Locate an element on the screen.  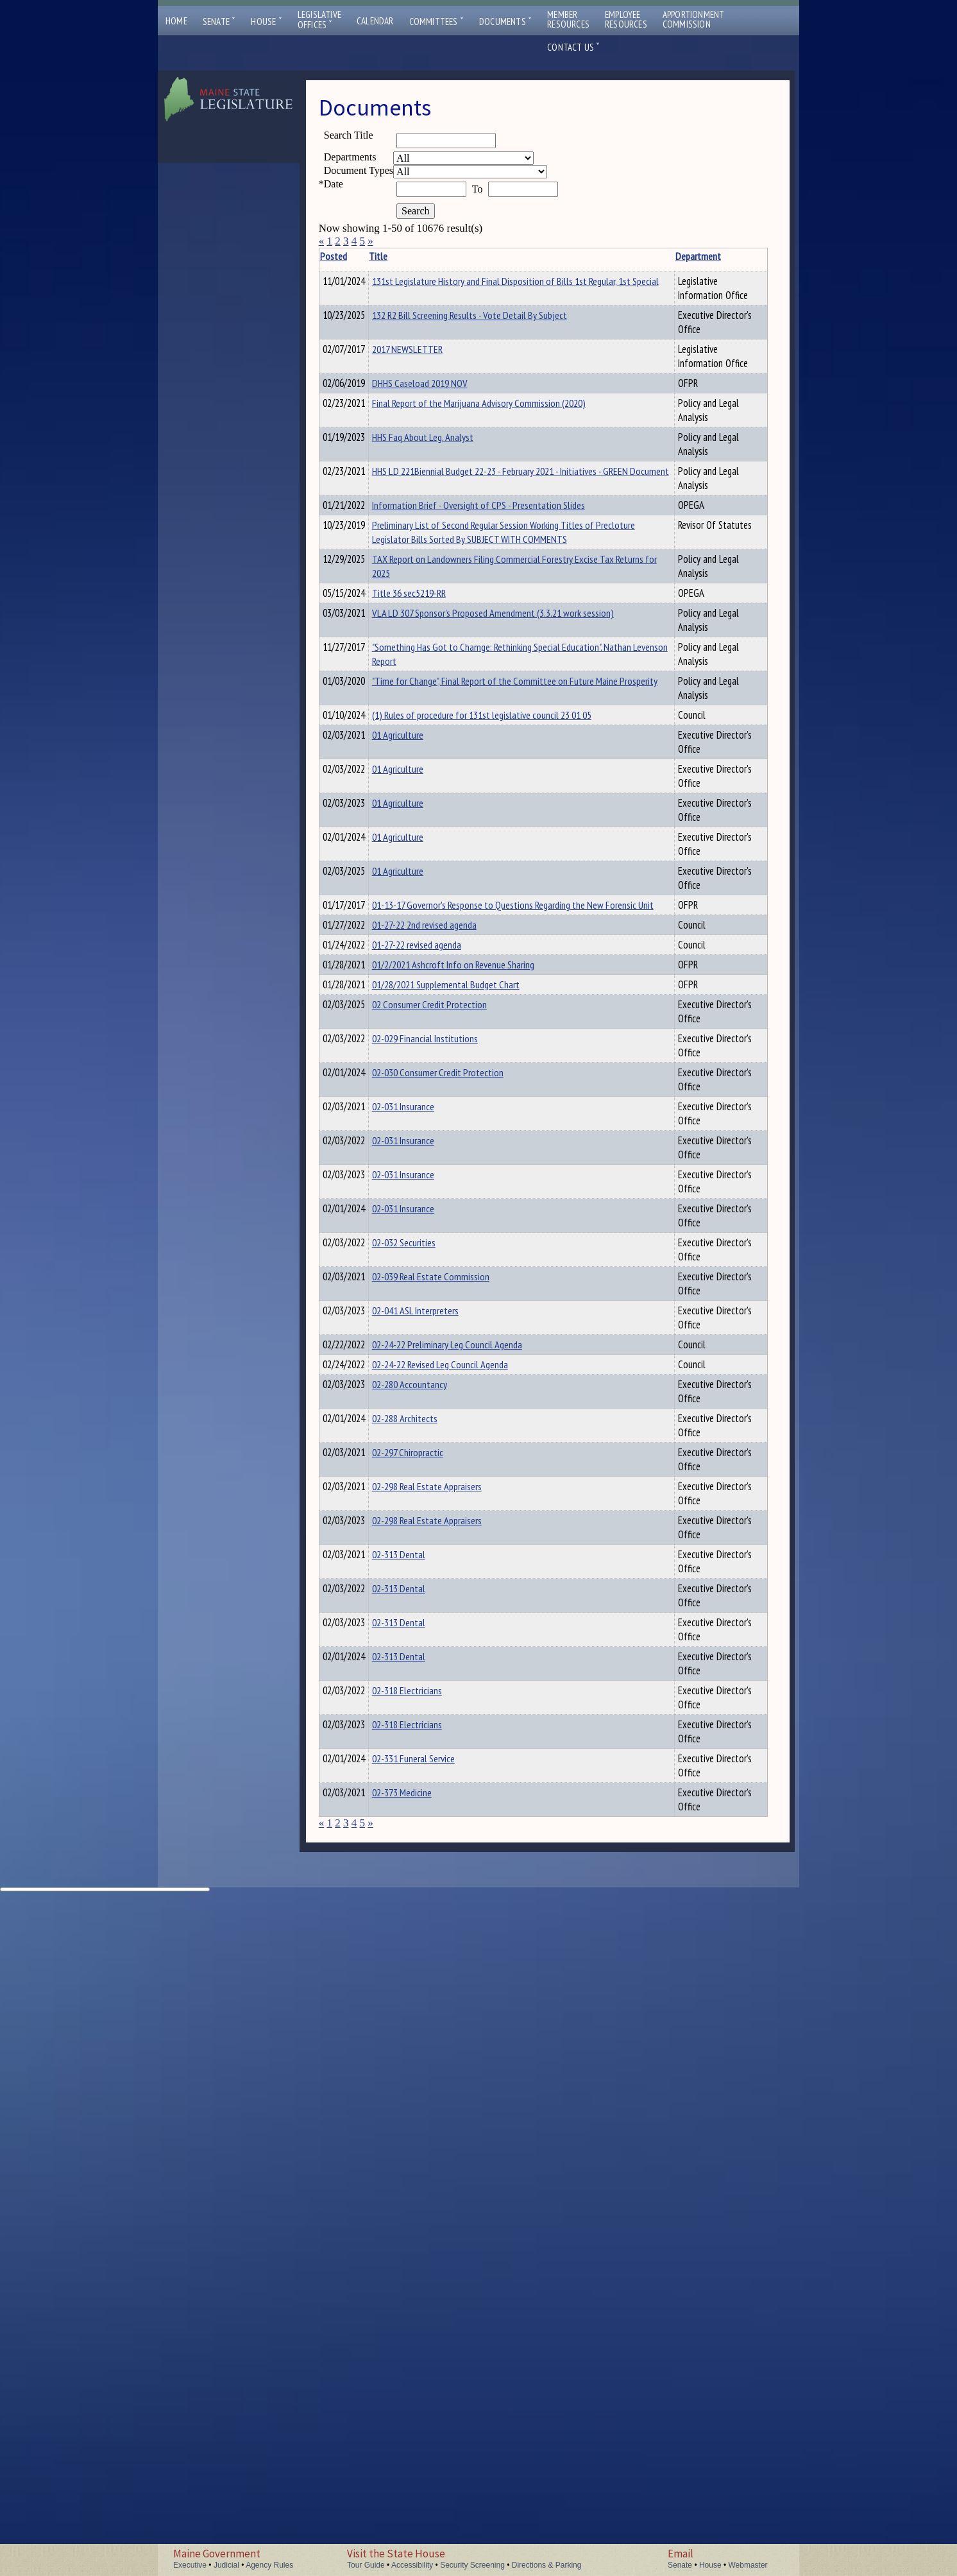
01/28/2021 Supplemental Budget Chart is located at coordinates (440, 1296).